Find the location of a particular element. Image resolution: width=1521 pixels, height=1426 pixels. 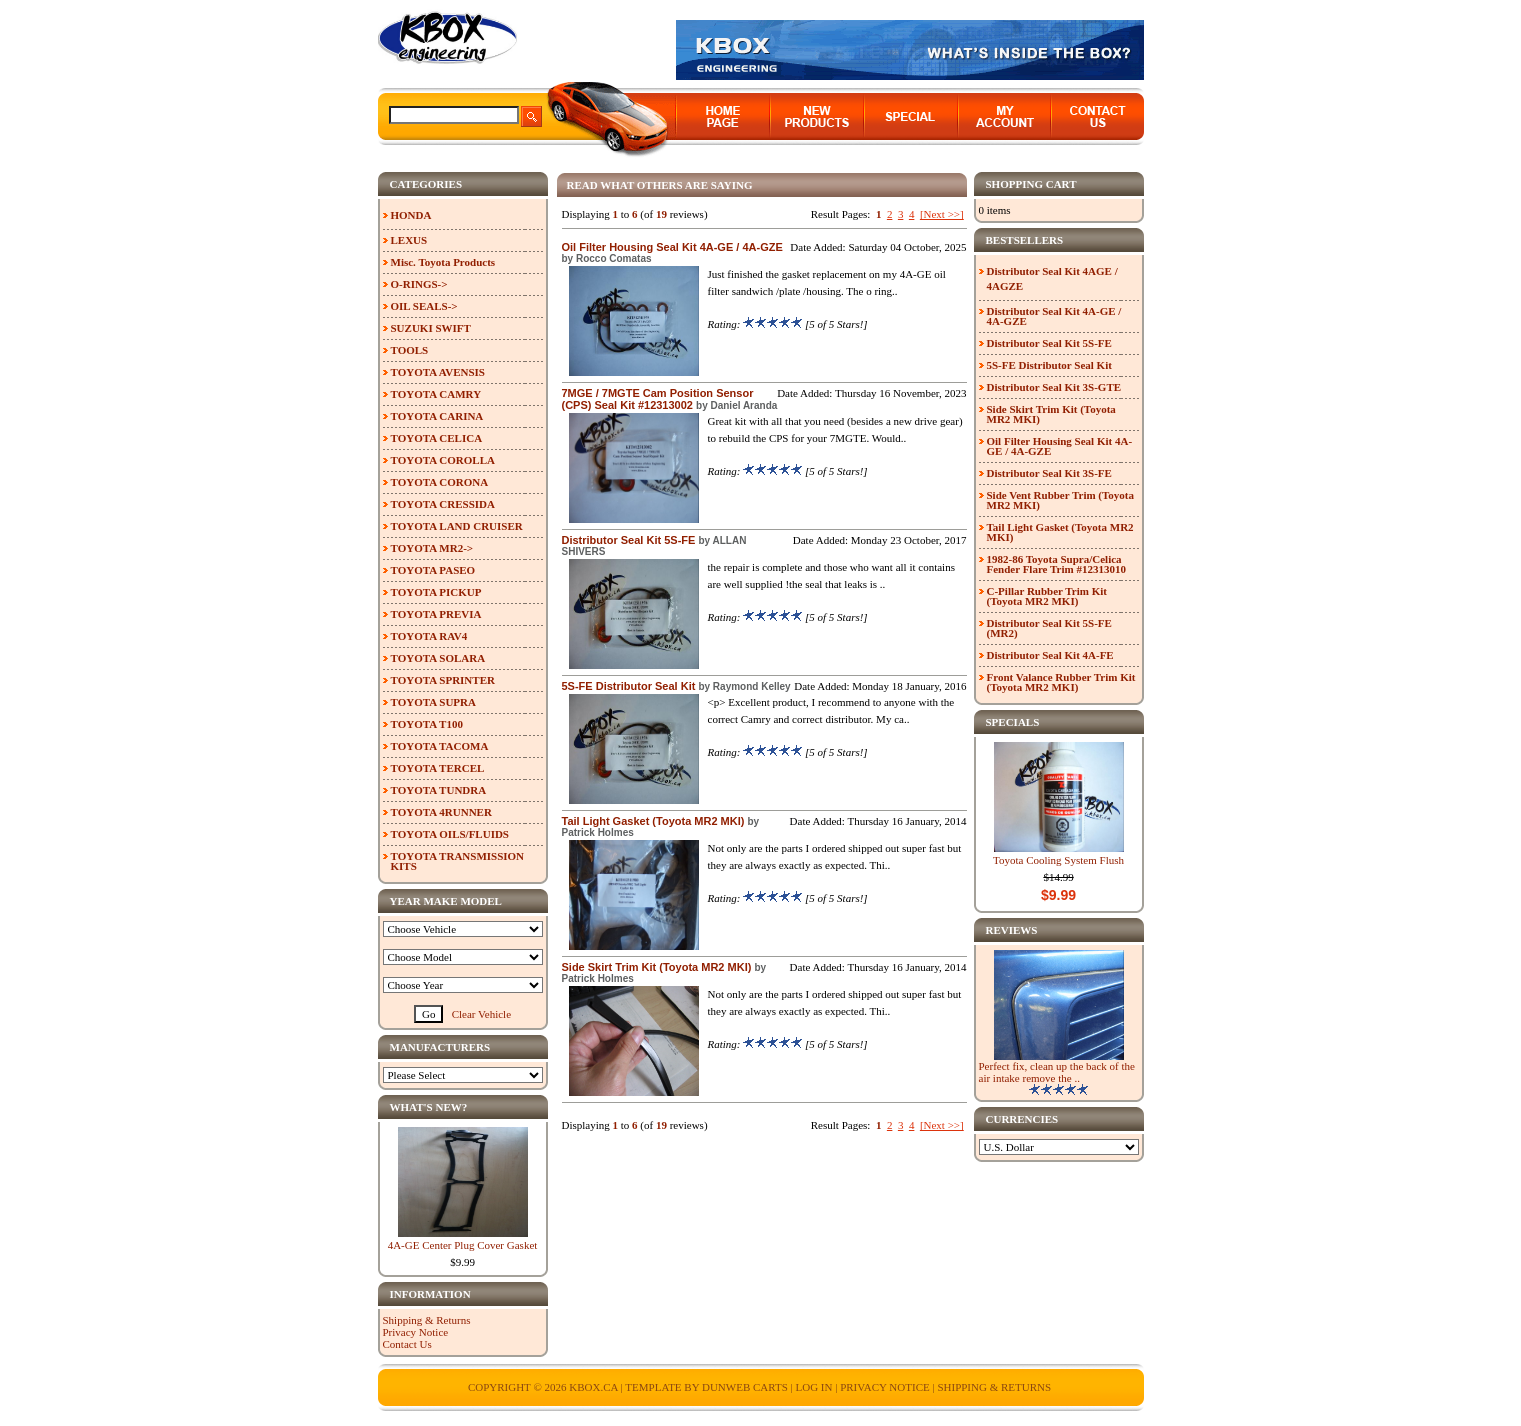

TOYOTA CAMRY is located at coordinates (436, 394).